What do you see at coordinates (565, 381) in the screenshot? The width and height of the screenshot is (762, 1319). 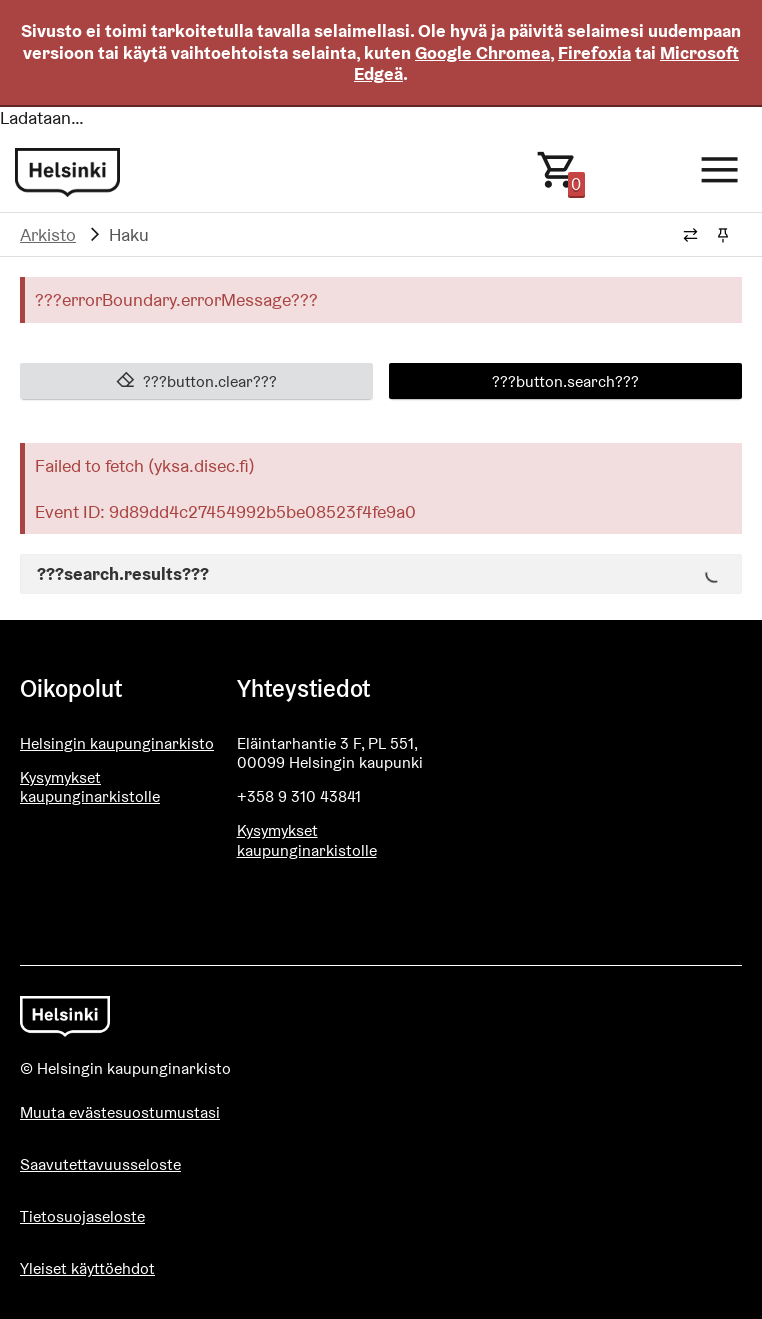 I see `???button.search???` at bounding box center [565, 381].